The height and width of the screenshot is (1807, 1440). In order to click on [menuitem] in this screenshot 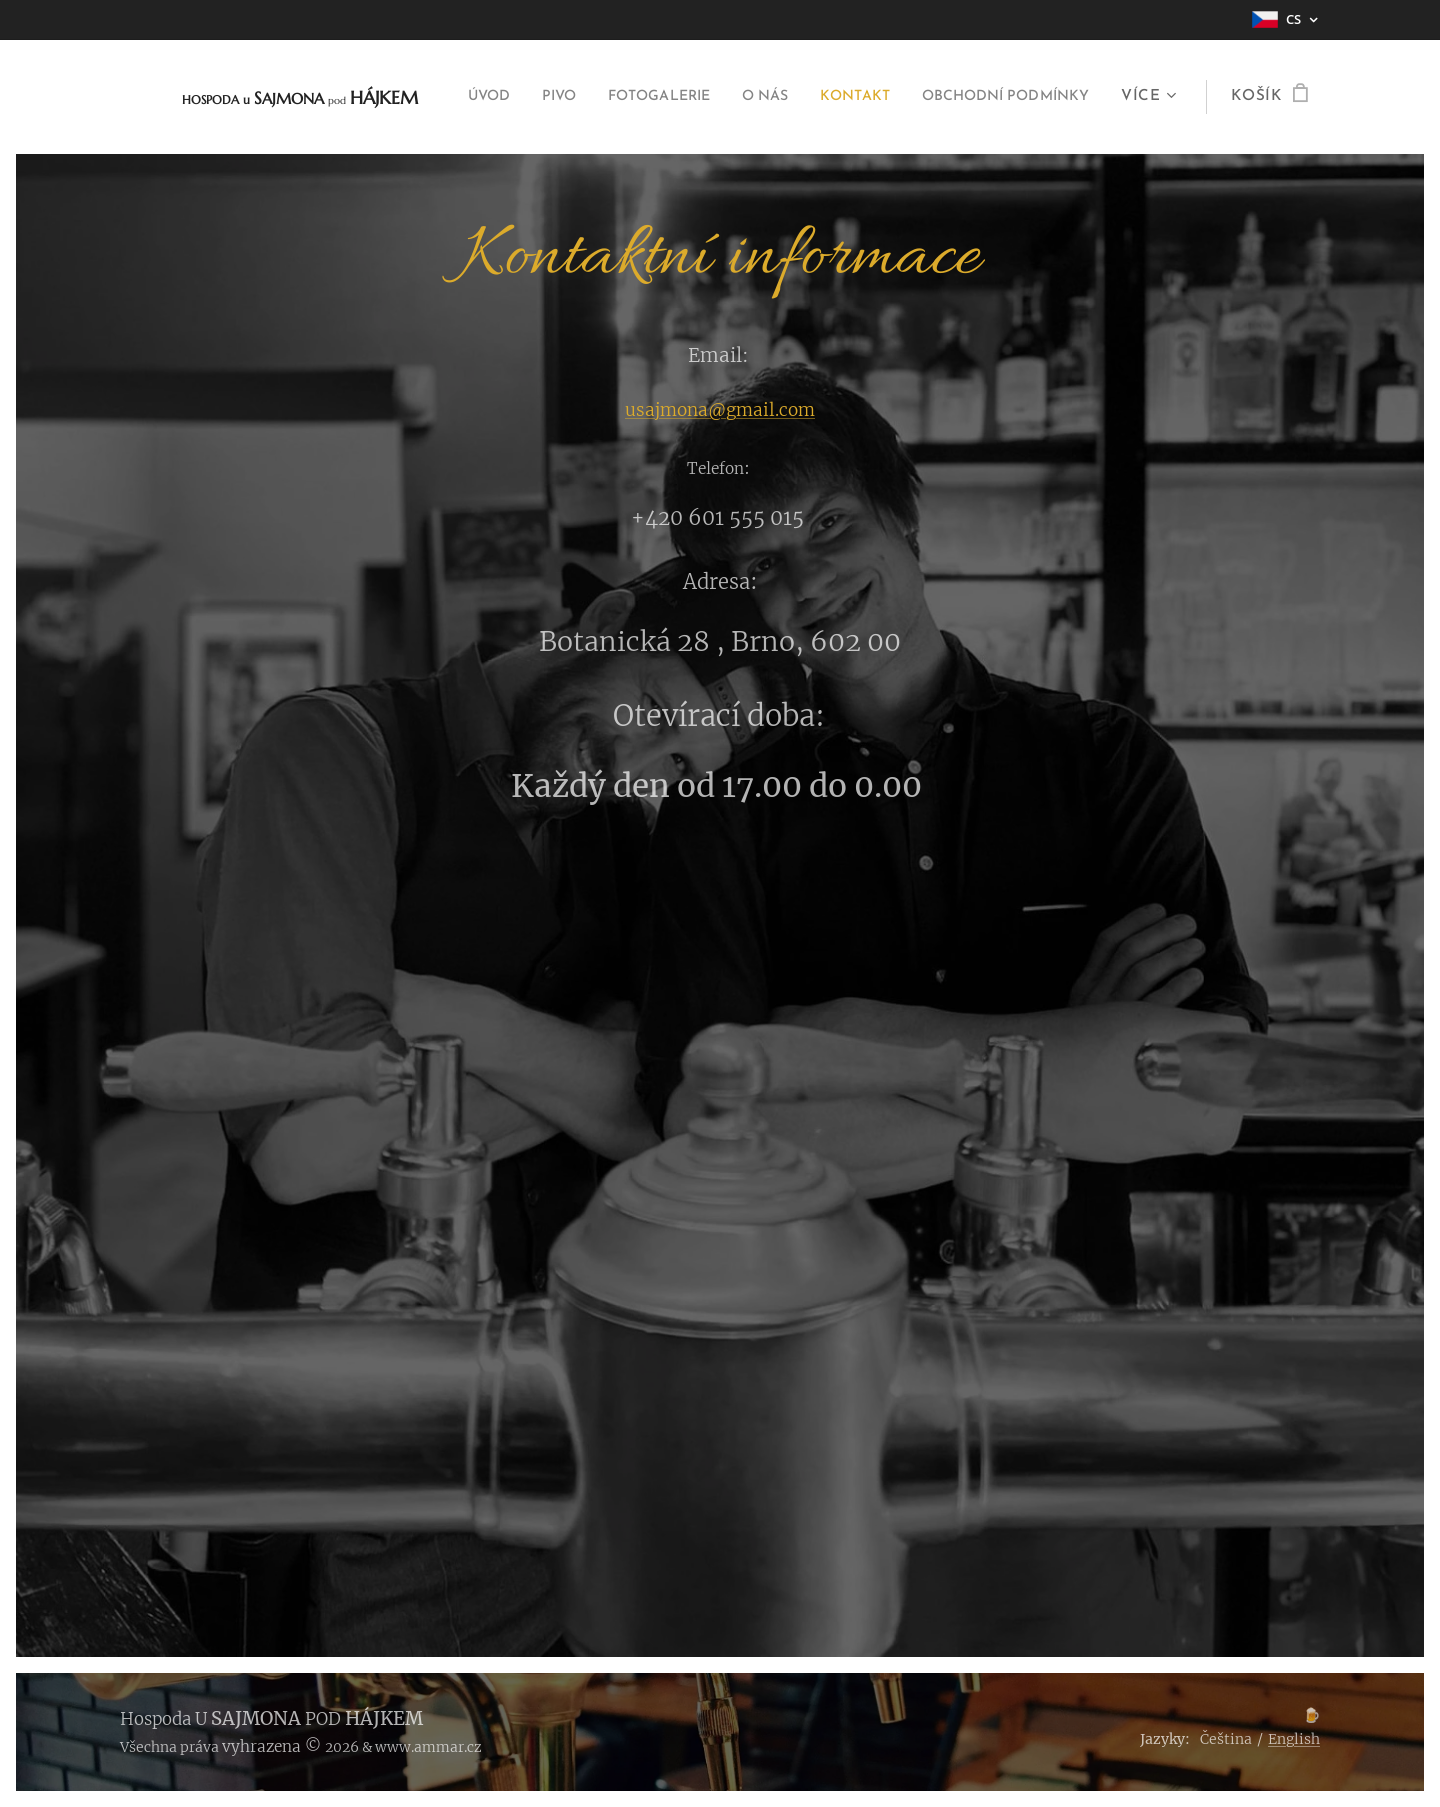, I will do `click(652, 97)`.